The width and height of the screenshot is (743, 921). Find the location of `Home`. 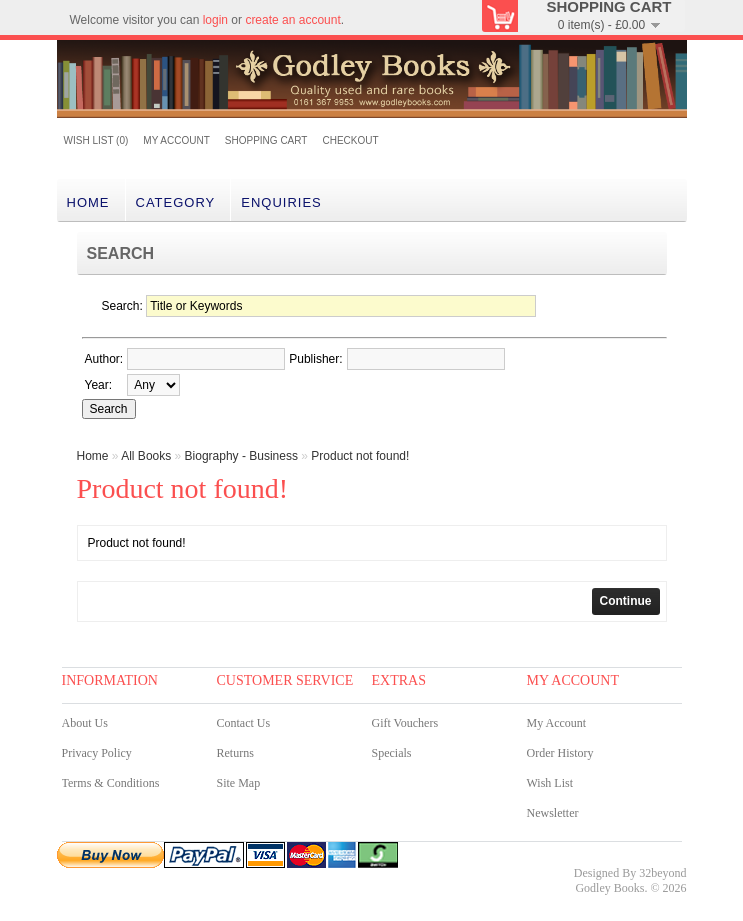

Home is located at coordinates (88, 202).